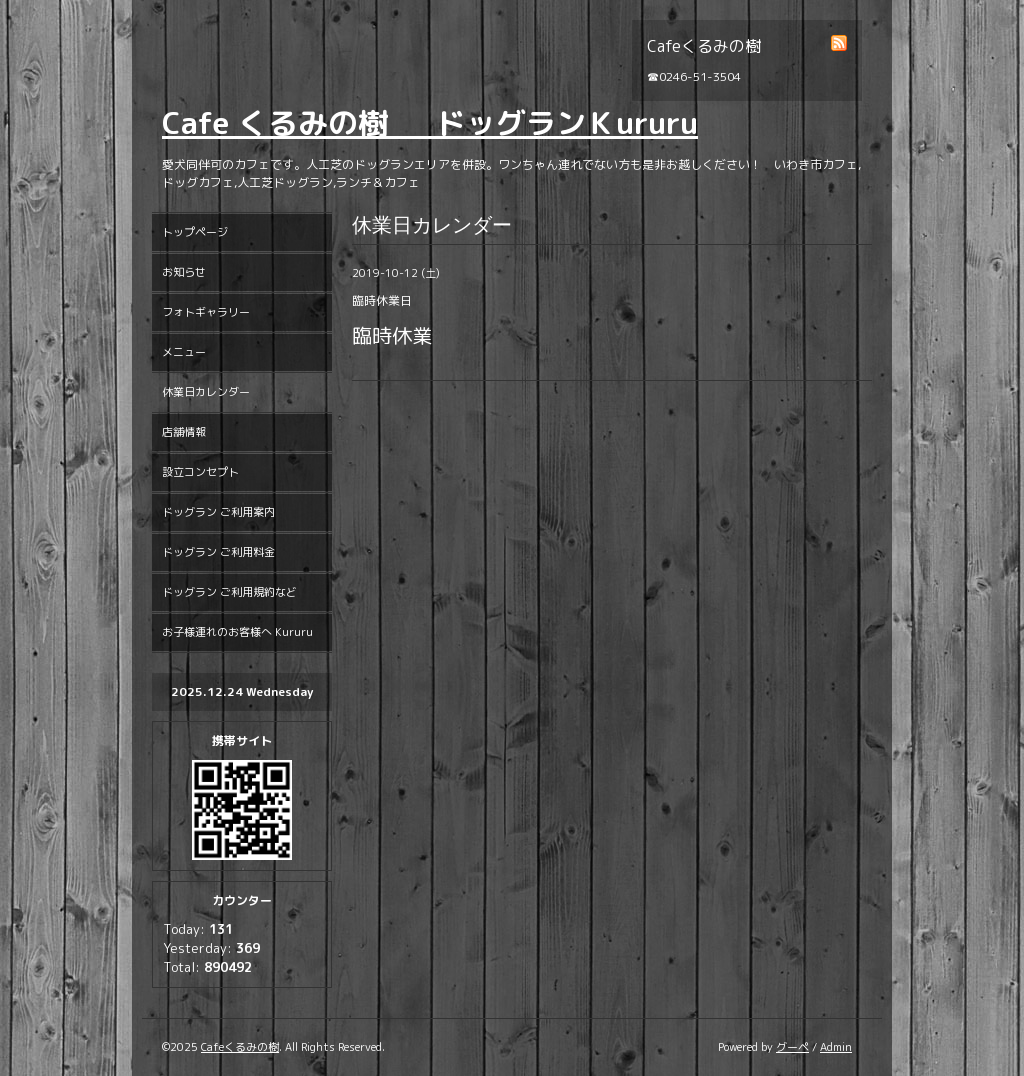  I want to click on 店舗情報, so click(184, 432).